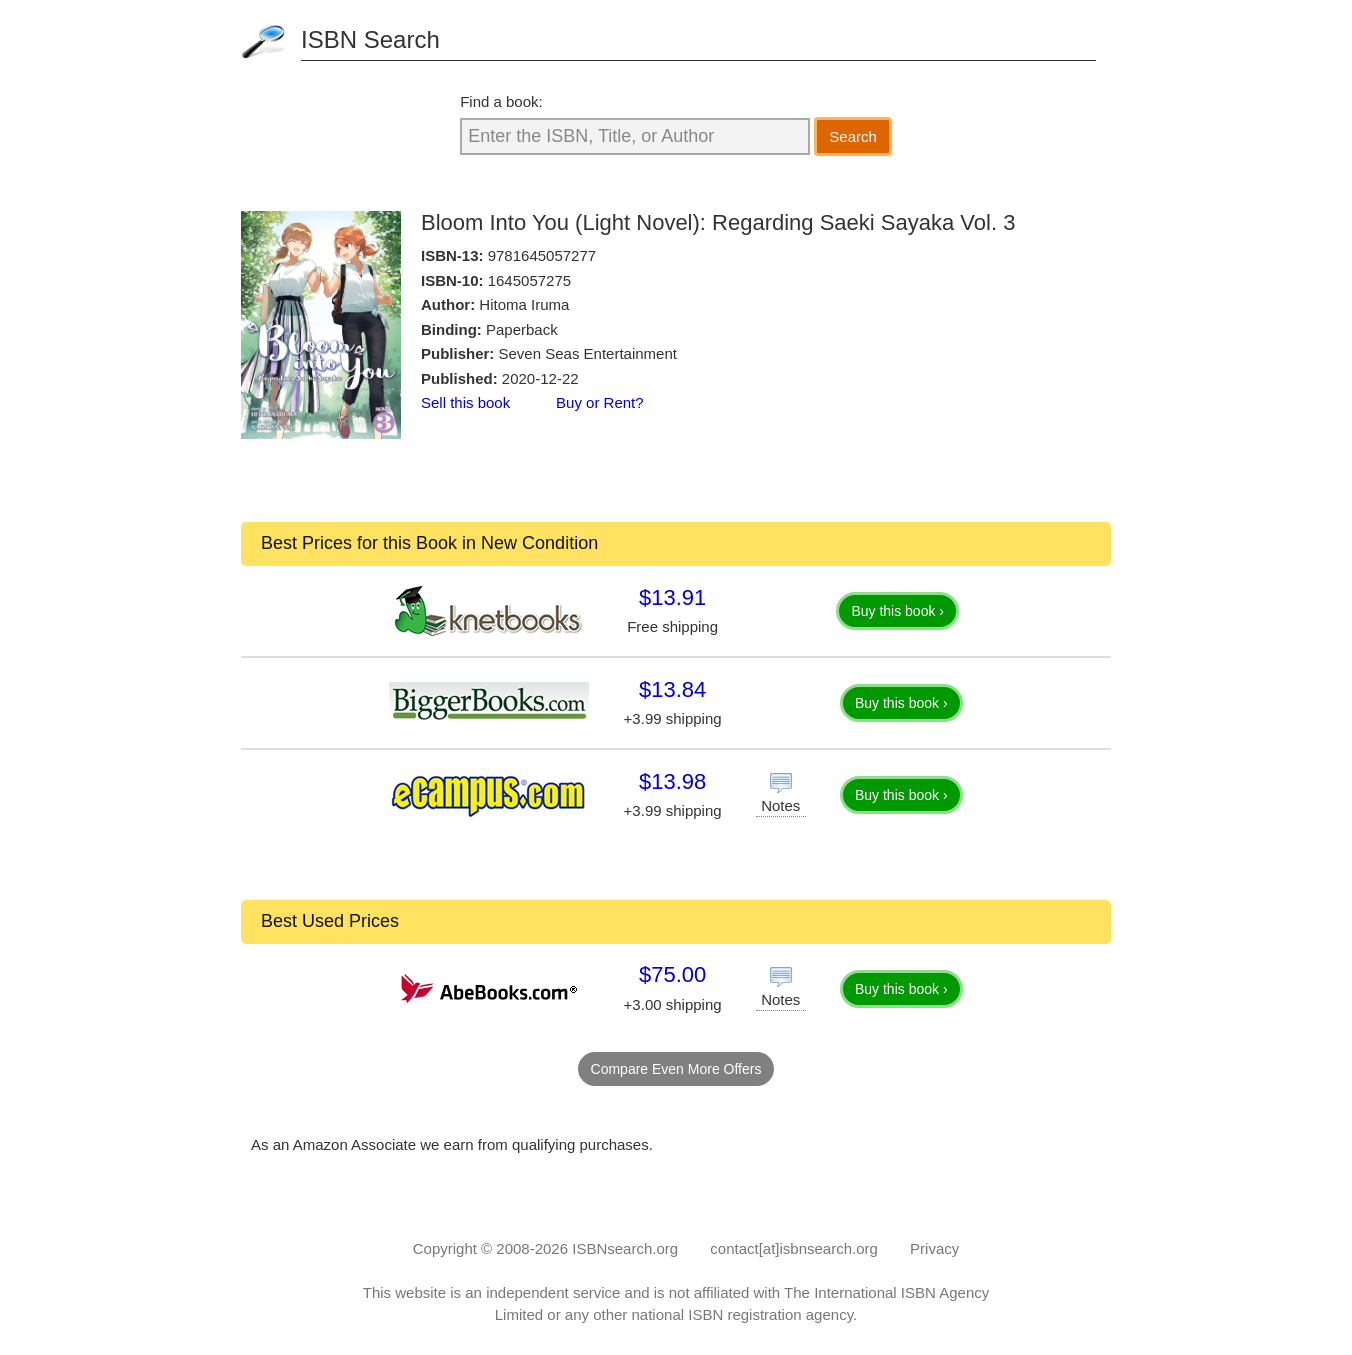 This screenshot has width=1352, height=1355. I want to click on $75.00, so click(672, 974).